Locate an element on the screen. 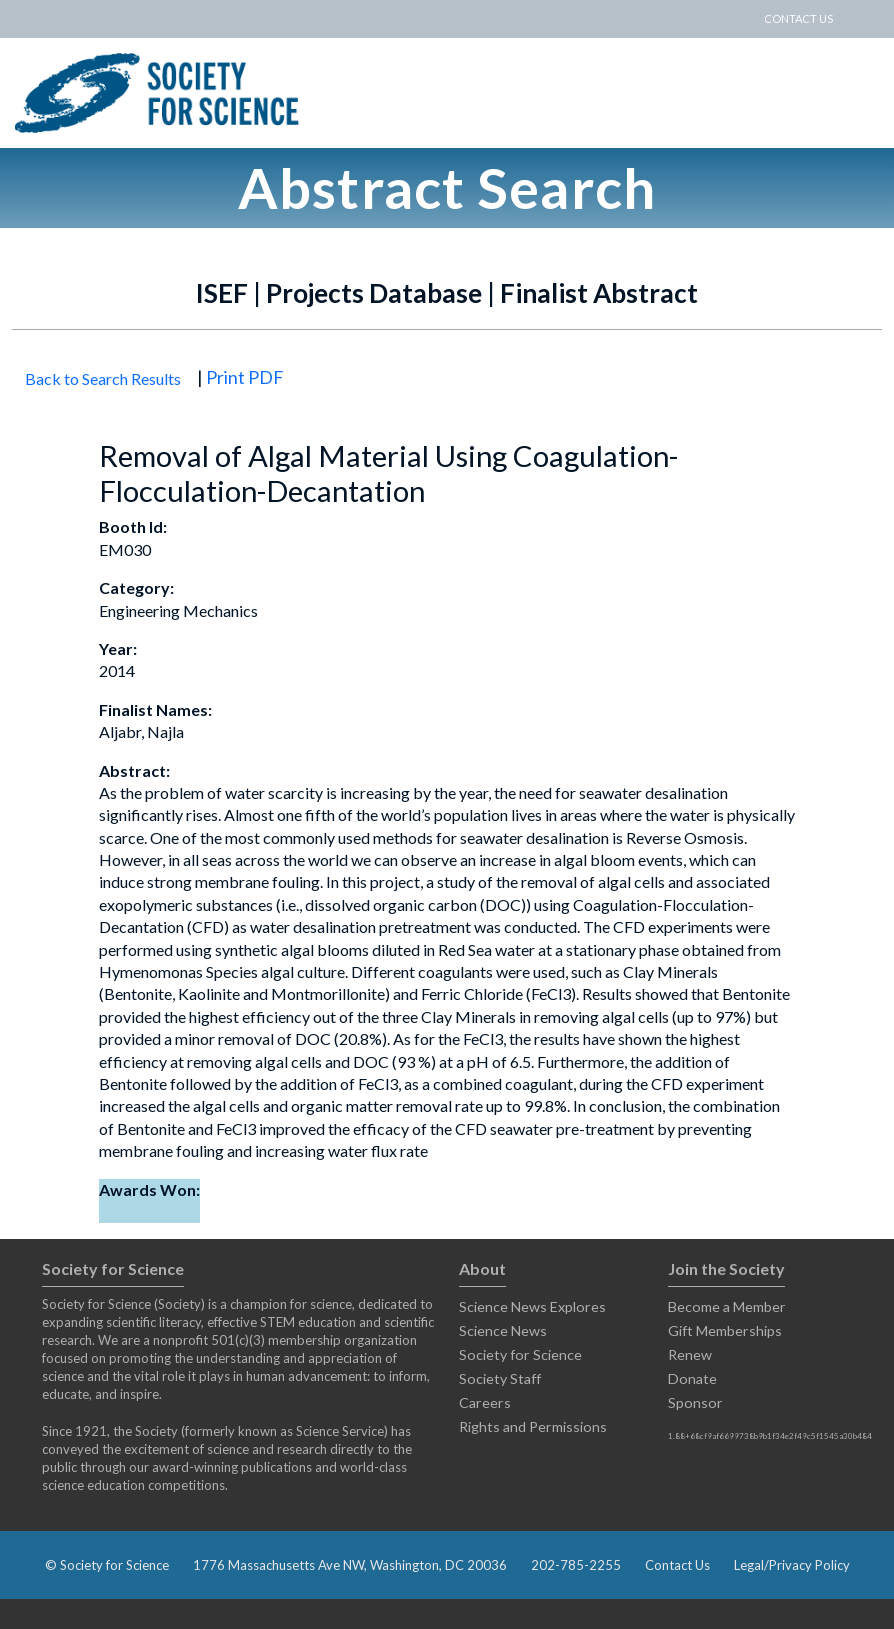  Sponsor is located at coordinates (695, 1402).